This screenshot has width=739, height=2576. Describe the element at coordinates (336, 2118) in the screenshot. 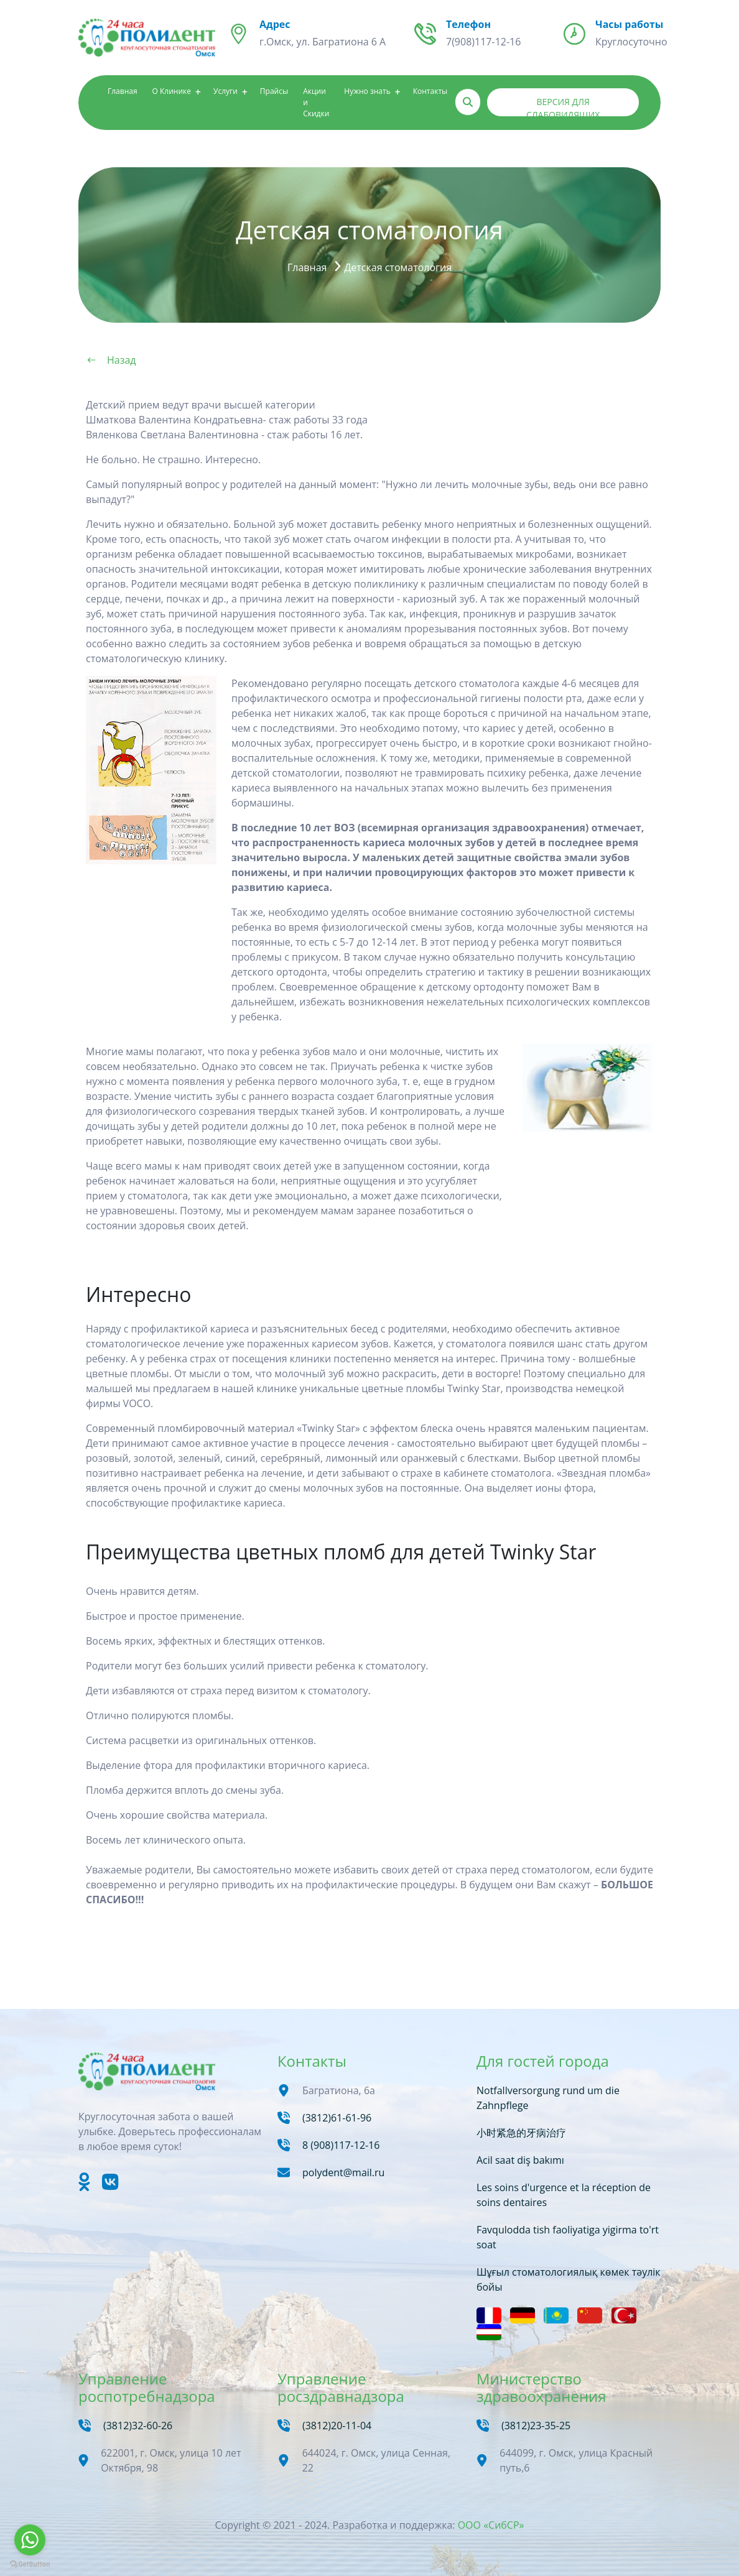

I see `(3812)61-61-96` at that location.